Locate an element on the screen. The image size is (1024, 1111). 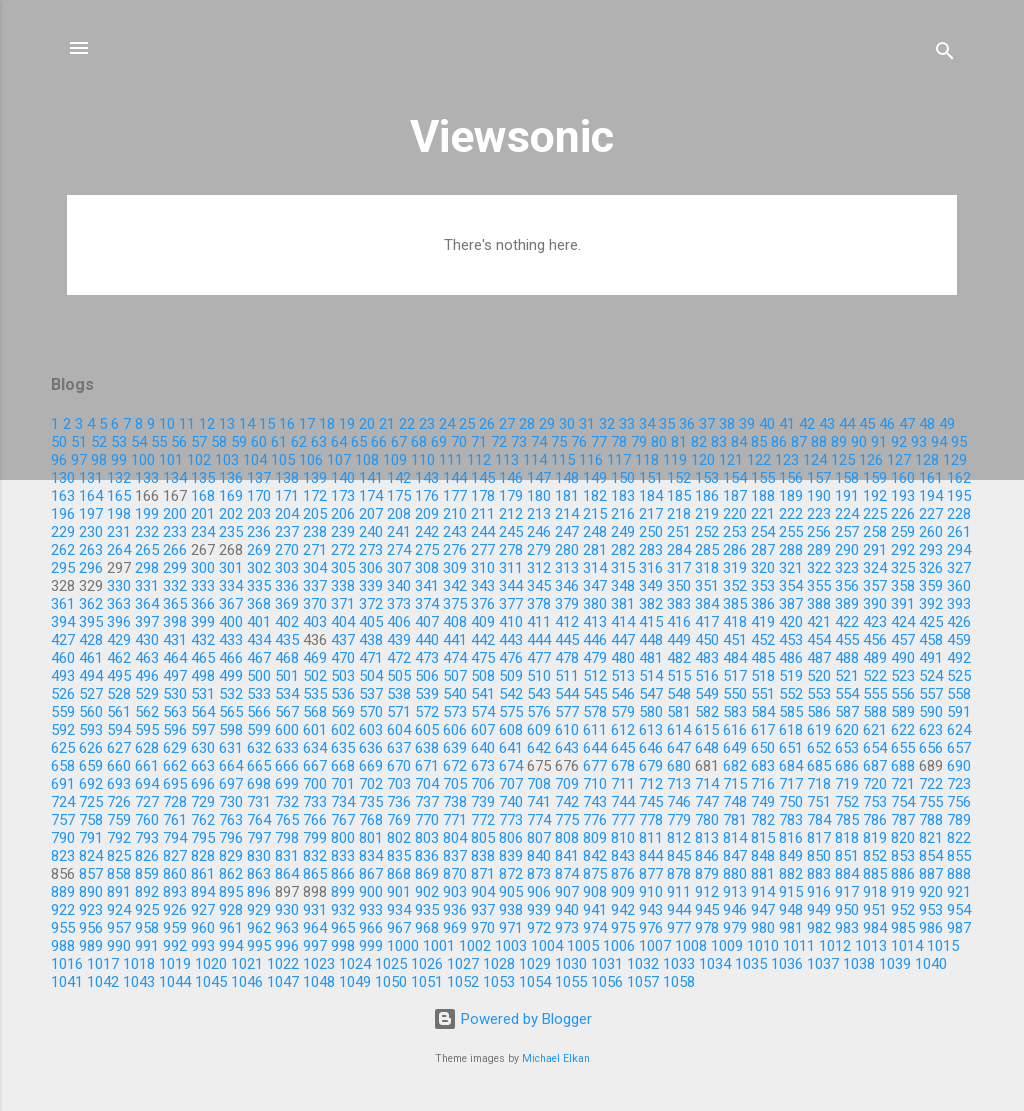
76 is located at coordinates (579, 442).